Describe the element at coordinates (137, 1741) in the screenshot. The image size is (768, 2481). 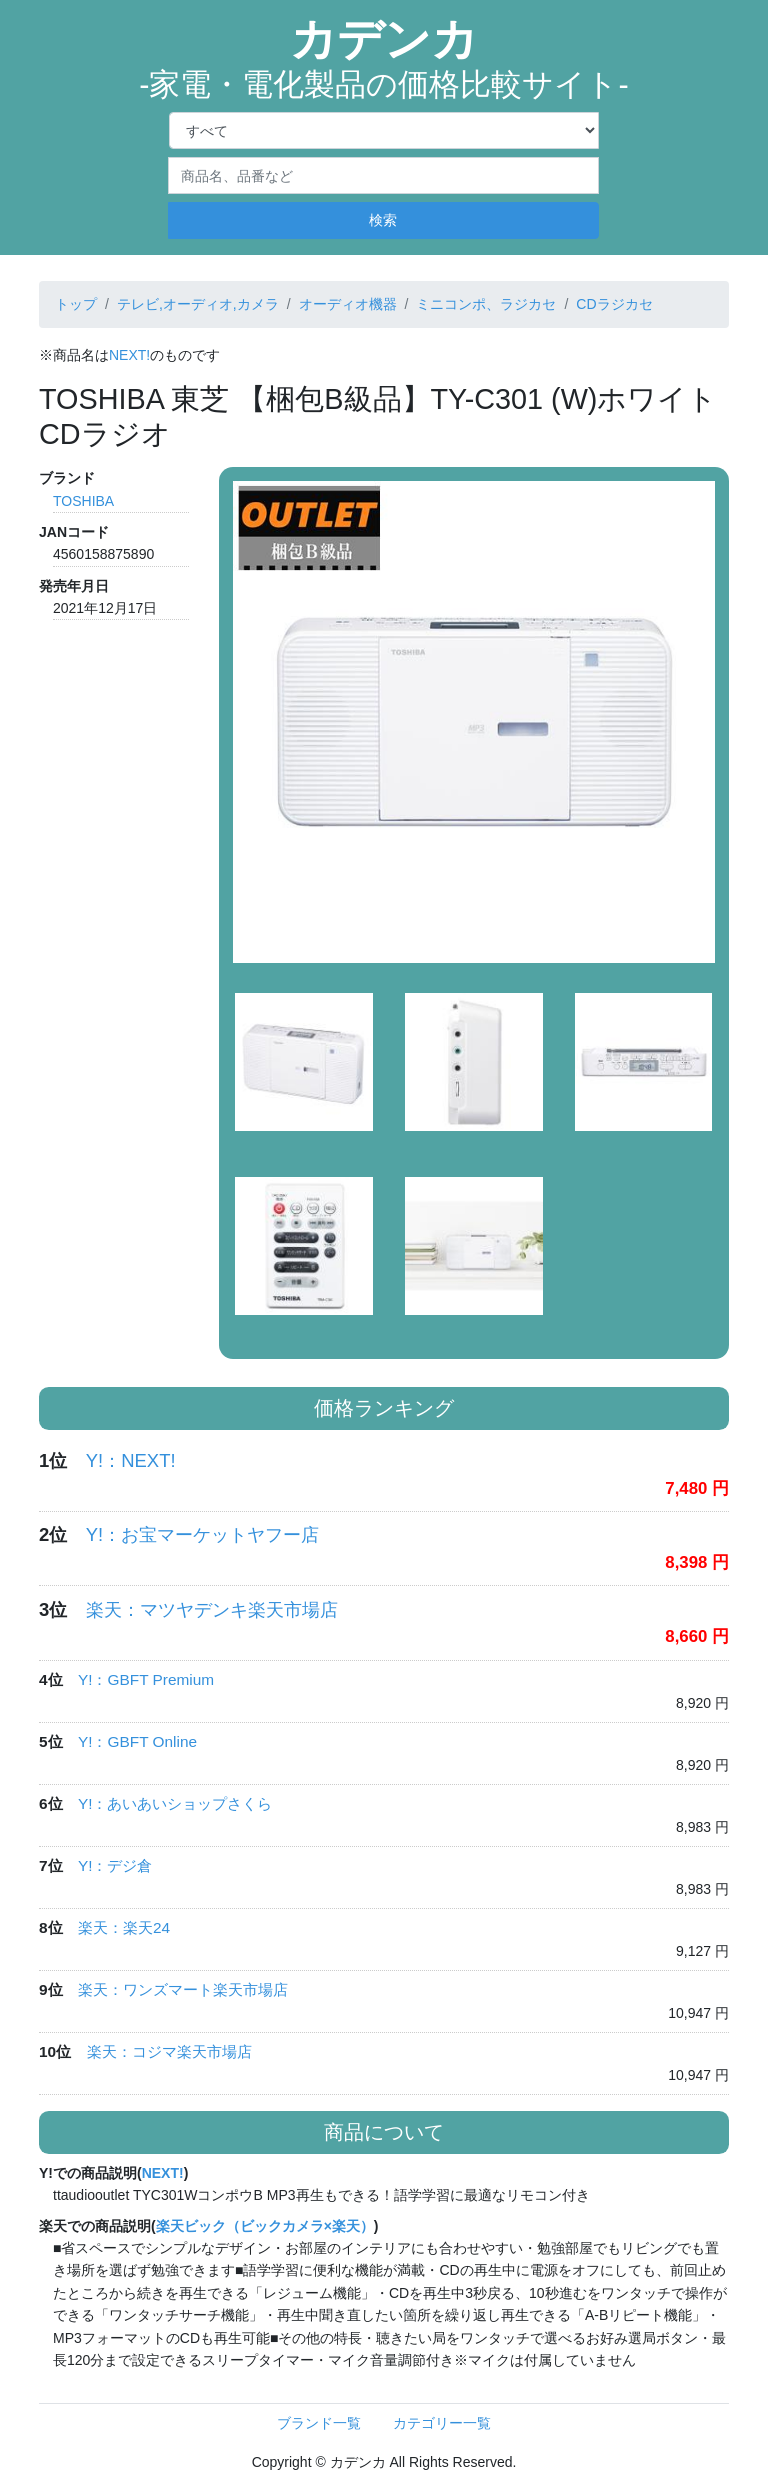
I see `Y!：GBFT Online` at that location.